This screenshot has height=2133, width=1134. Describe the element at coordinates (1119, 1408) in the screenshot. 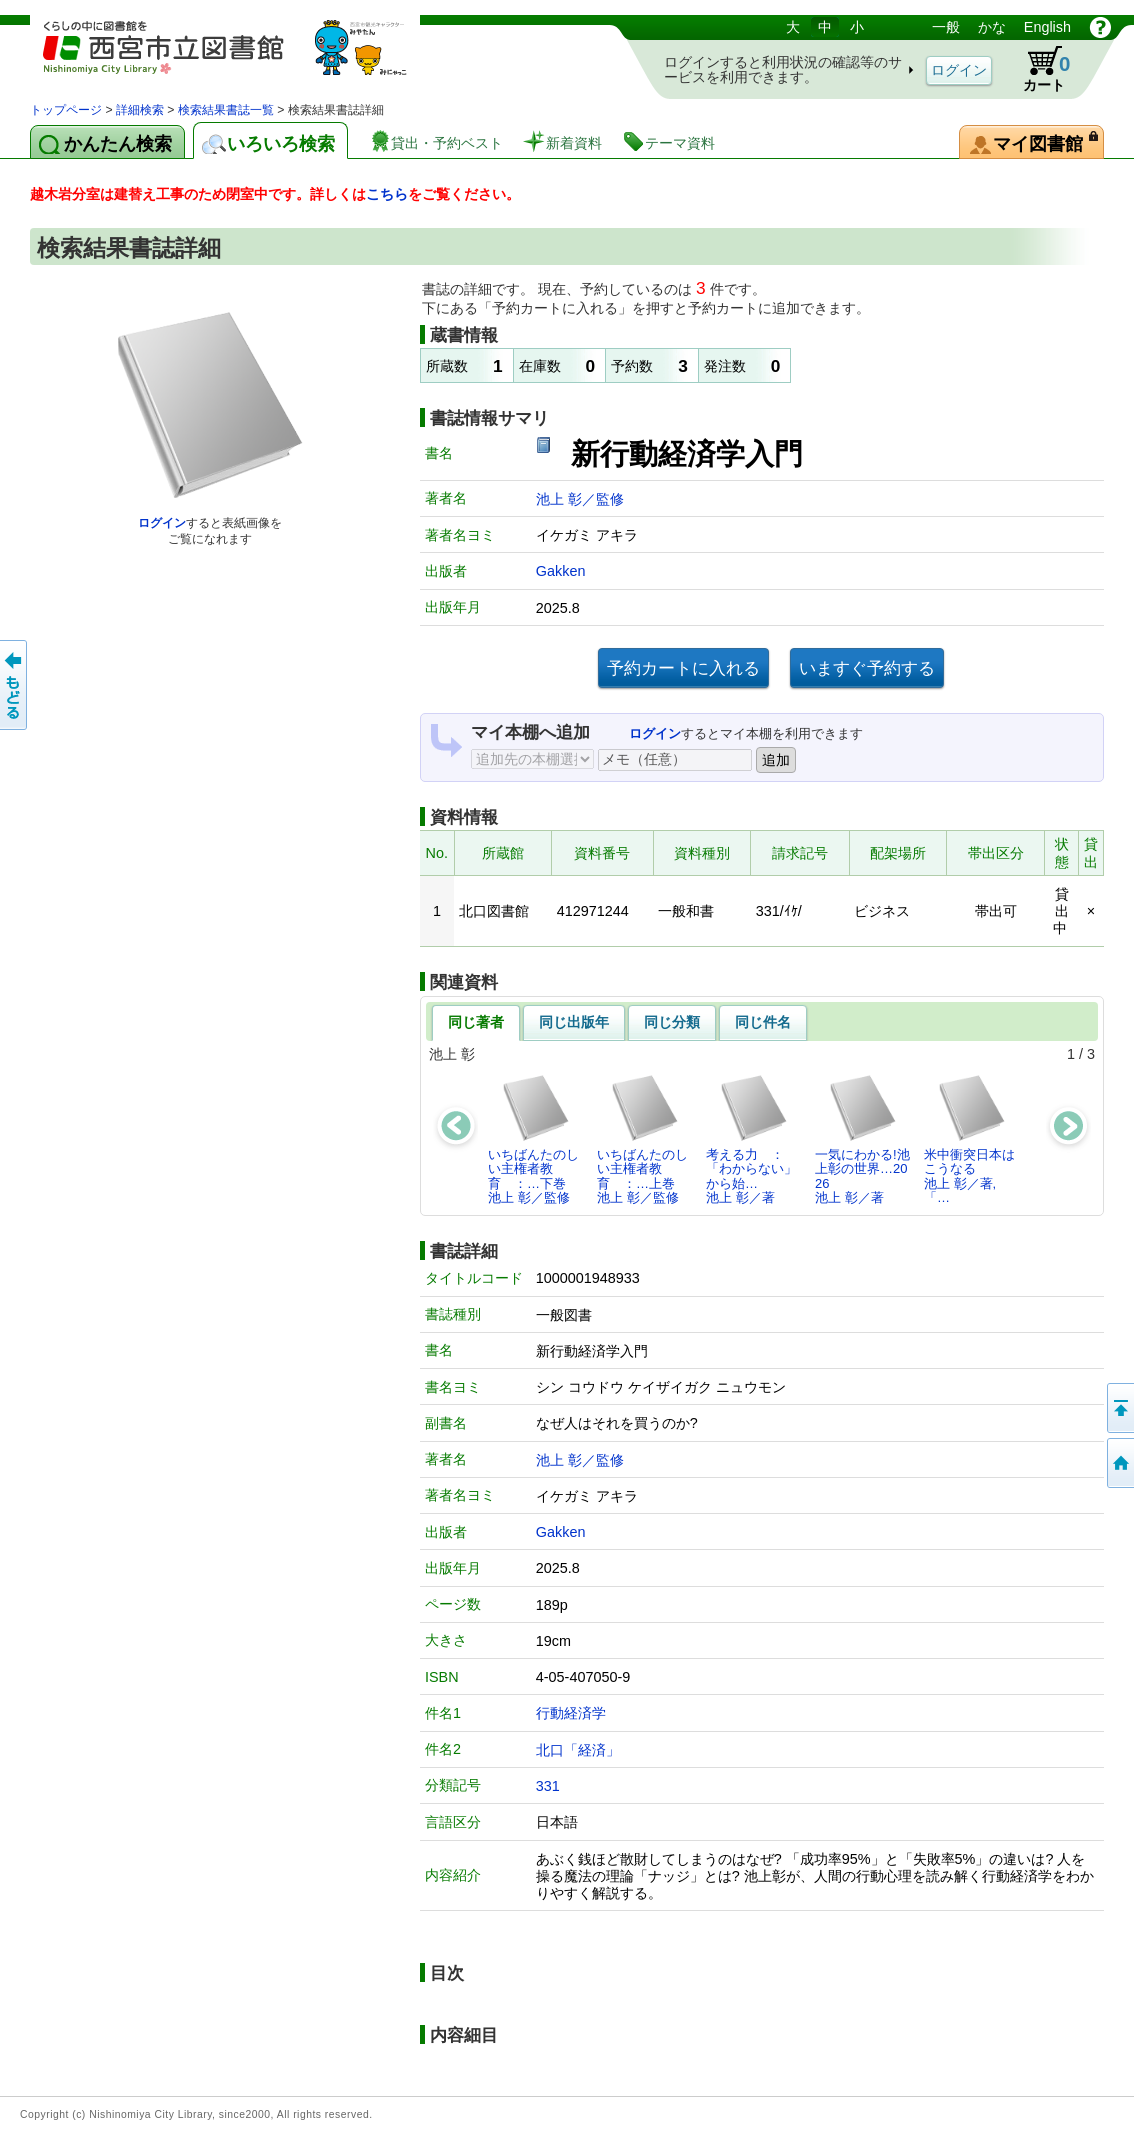

I see `このページの先頭へ` at that location.